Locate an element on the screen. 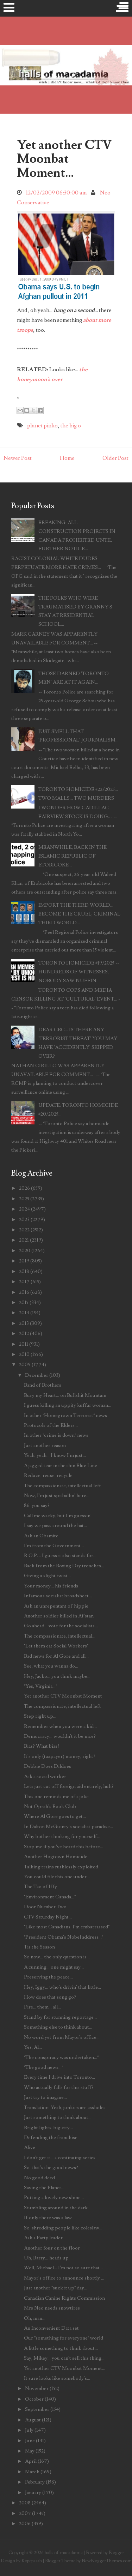  Newer Post is located at coordinates (18, 458).